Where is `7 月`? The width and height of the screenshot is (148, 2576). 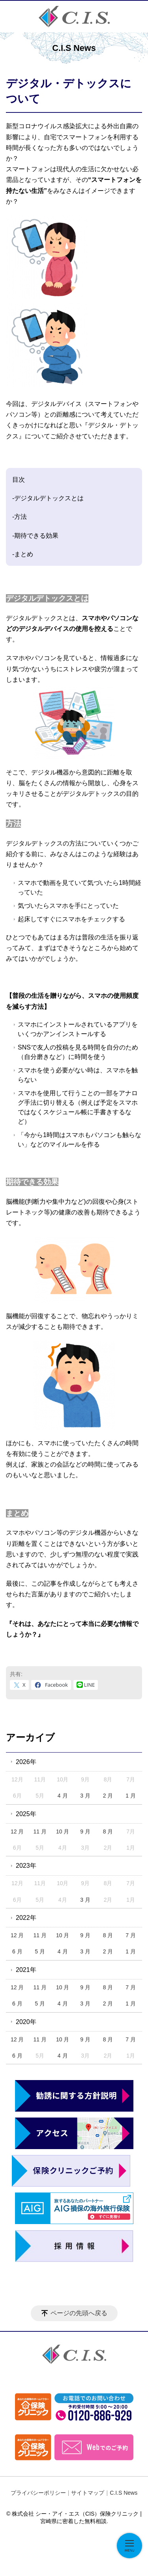 7 月 is located at coordinates (131, 1935).